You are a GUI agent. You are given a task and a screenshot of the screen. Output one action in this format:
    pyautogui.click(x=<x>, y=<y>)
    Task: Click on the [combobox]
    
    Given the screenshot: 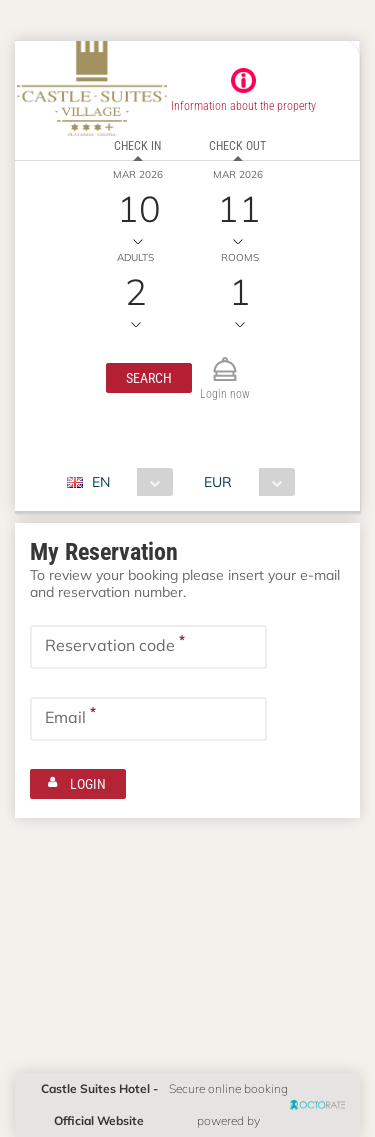 What is the action you would take?
    pyautogui.click(x=127, y=482)
    